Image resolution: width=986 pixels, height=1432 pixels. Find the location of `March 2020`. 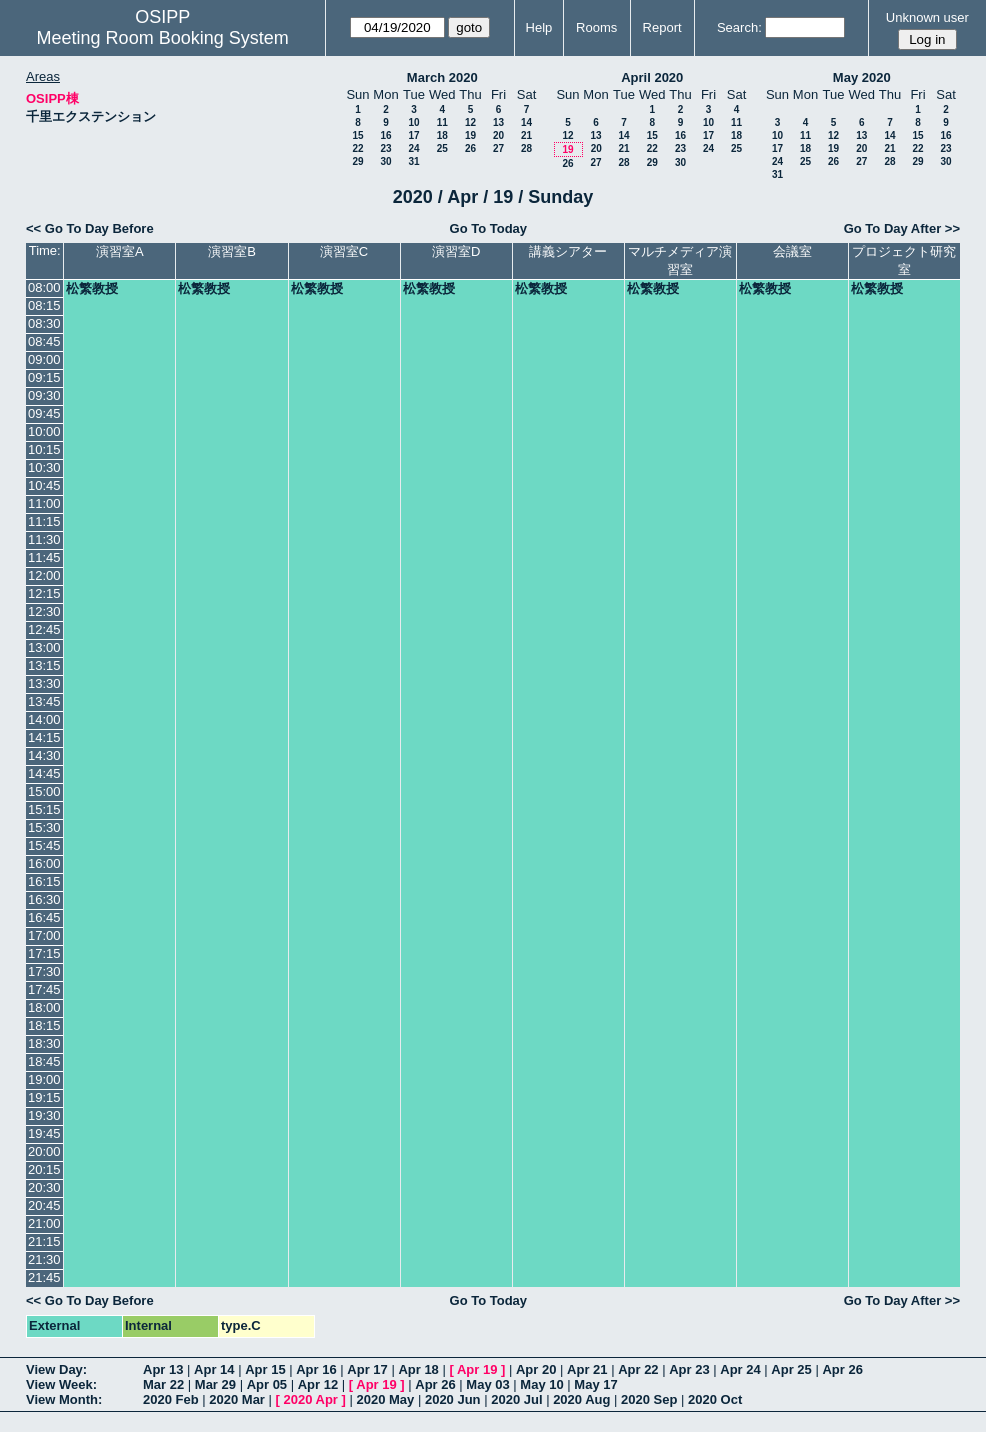

March 2020 is located at coordinates (442, 77).